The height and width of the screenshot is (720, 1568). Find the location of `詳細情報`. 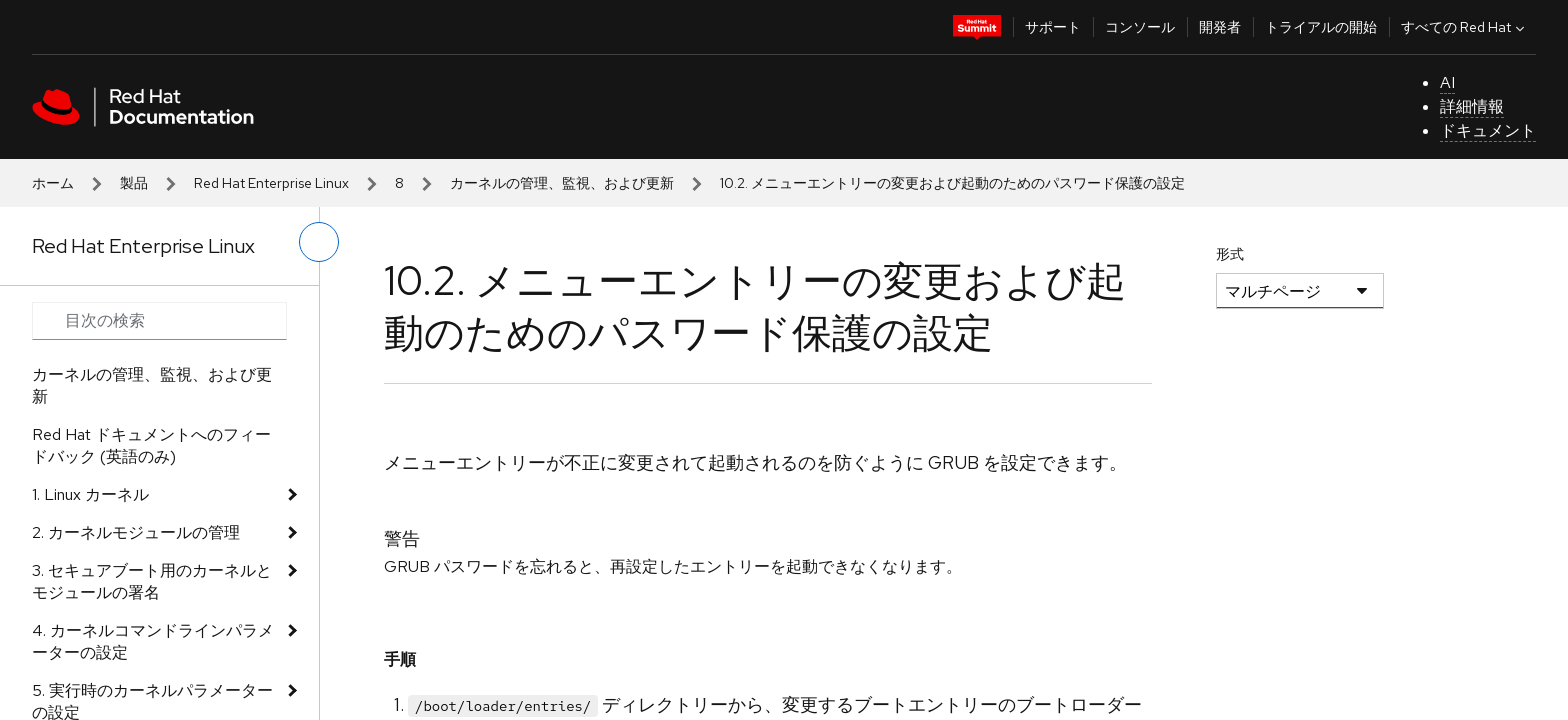

詳細情報 is located at coordinates (1472, 106).